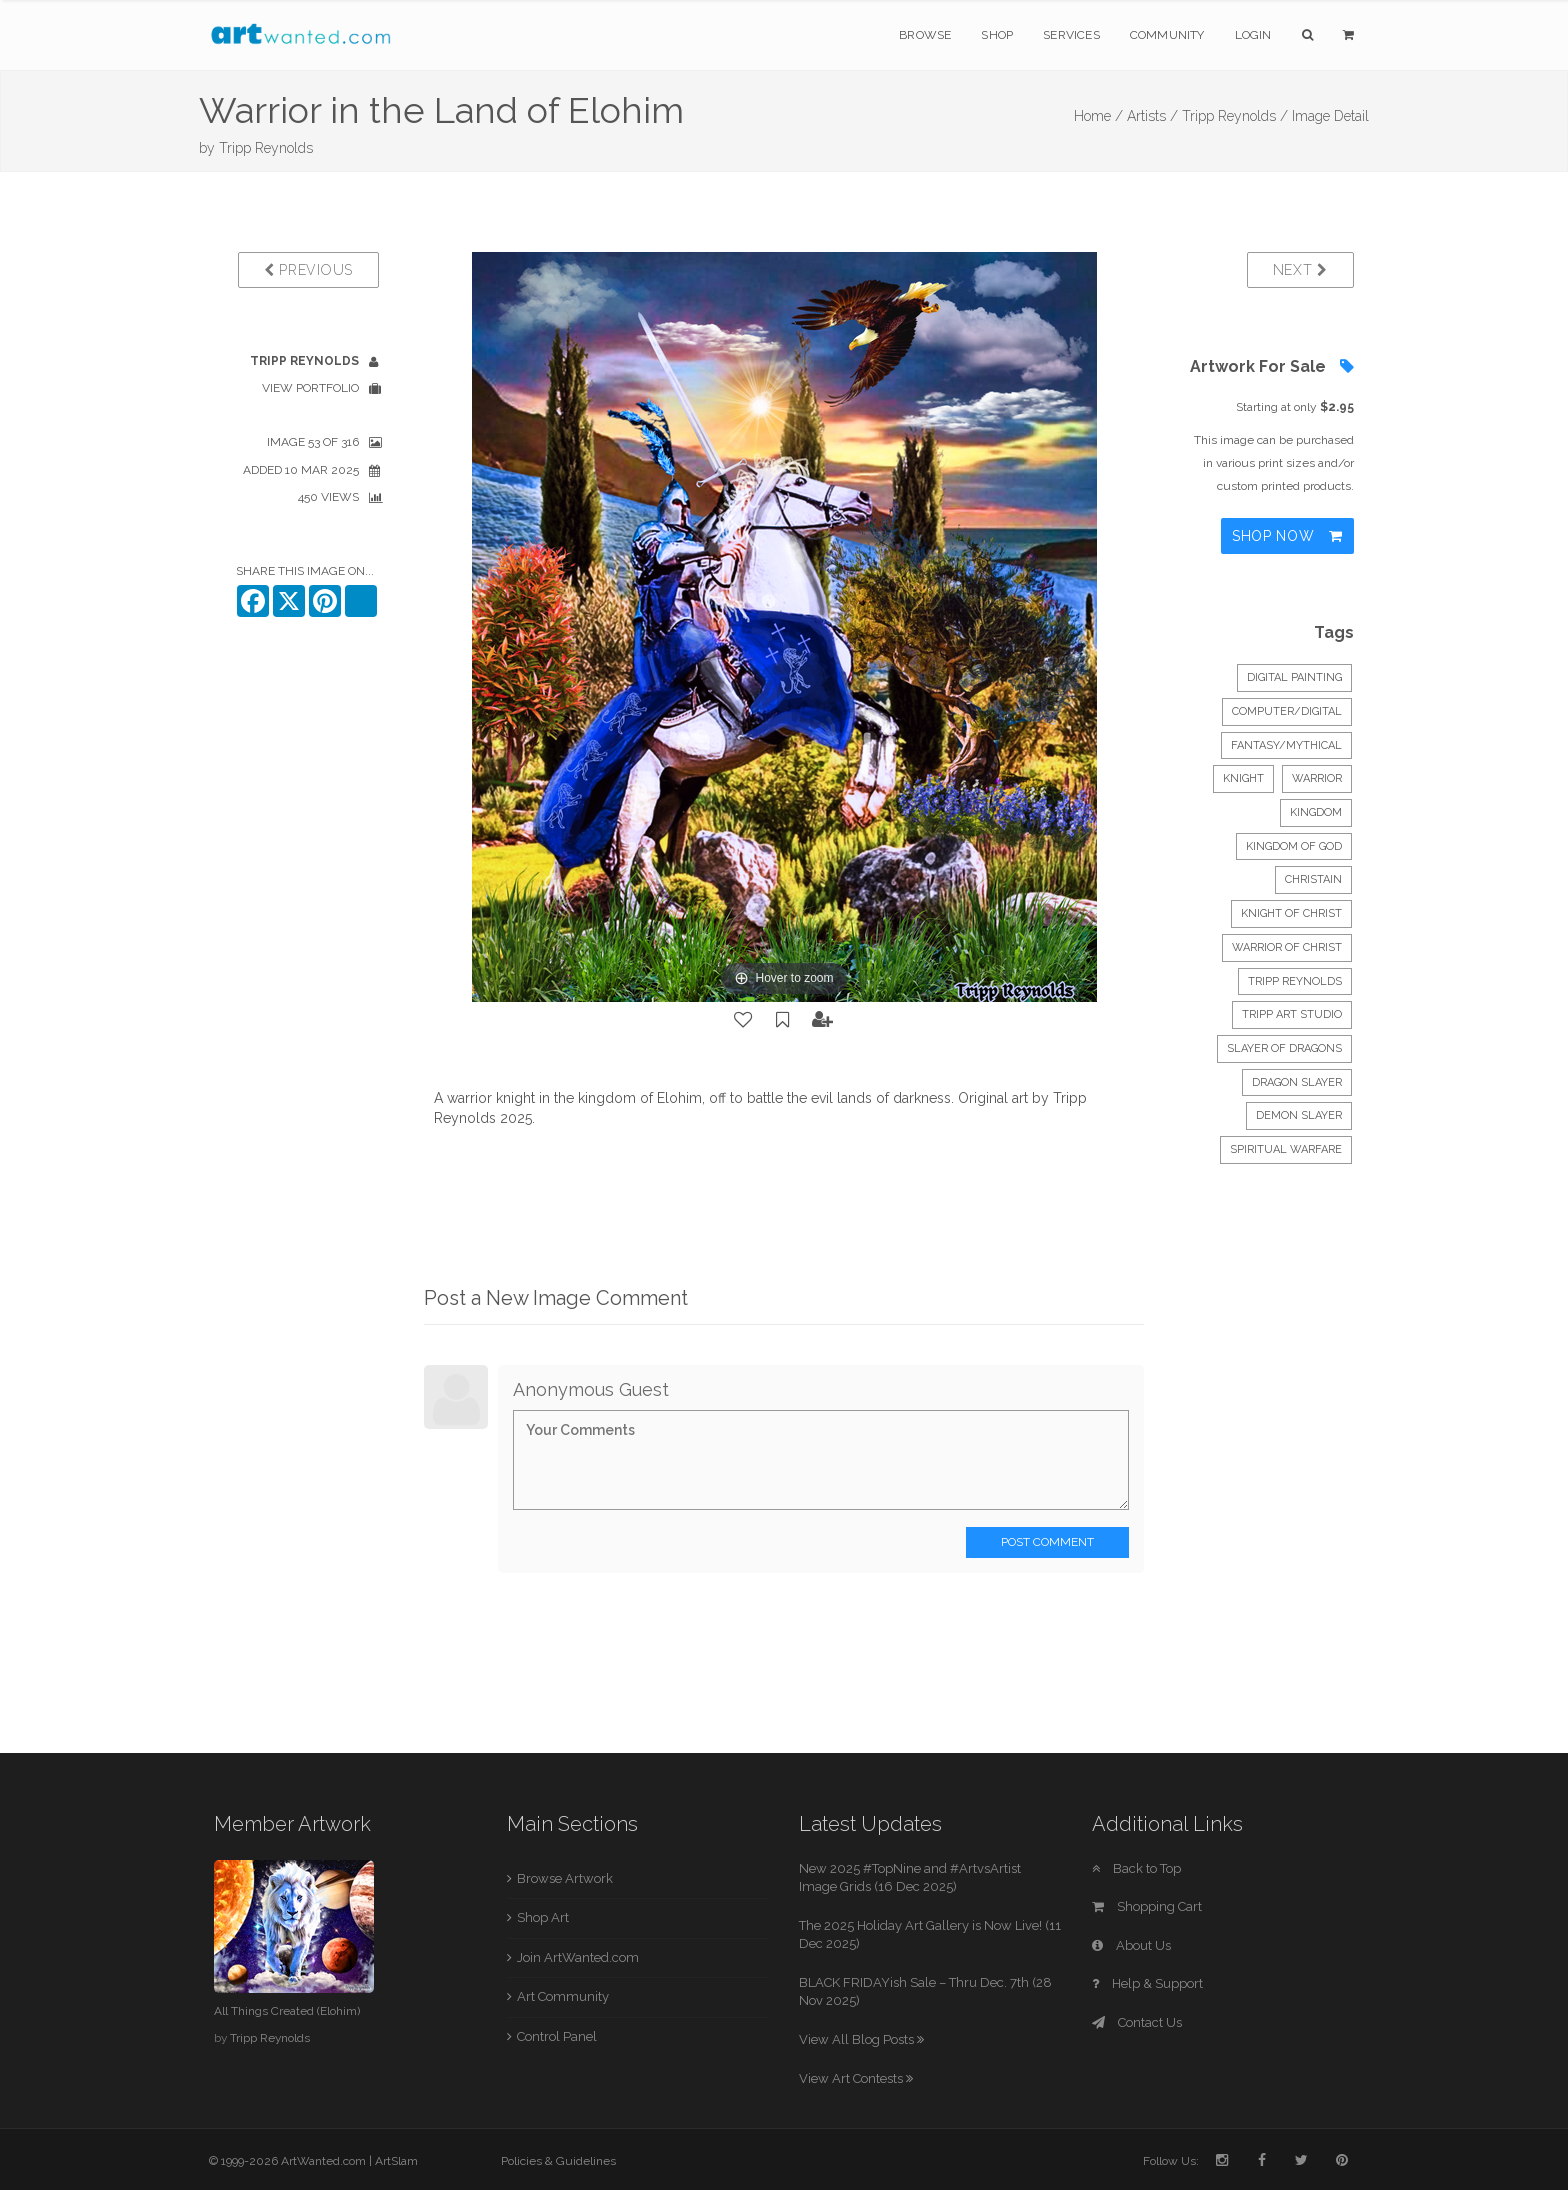 Image resolution: width=1568 pixels, height=2190 pixels. Describe the element at coordinates (1147, 1906) in the screenshot. I see `Shopping Cart` at that location.